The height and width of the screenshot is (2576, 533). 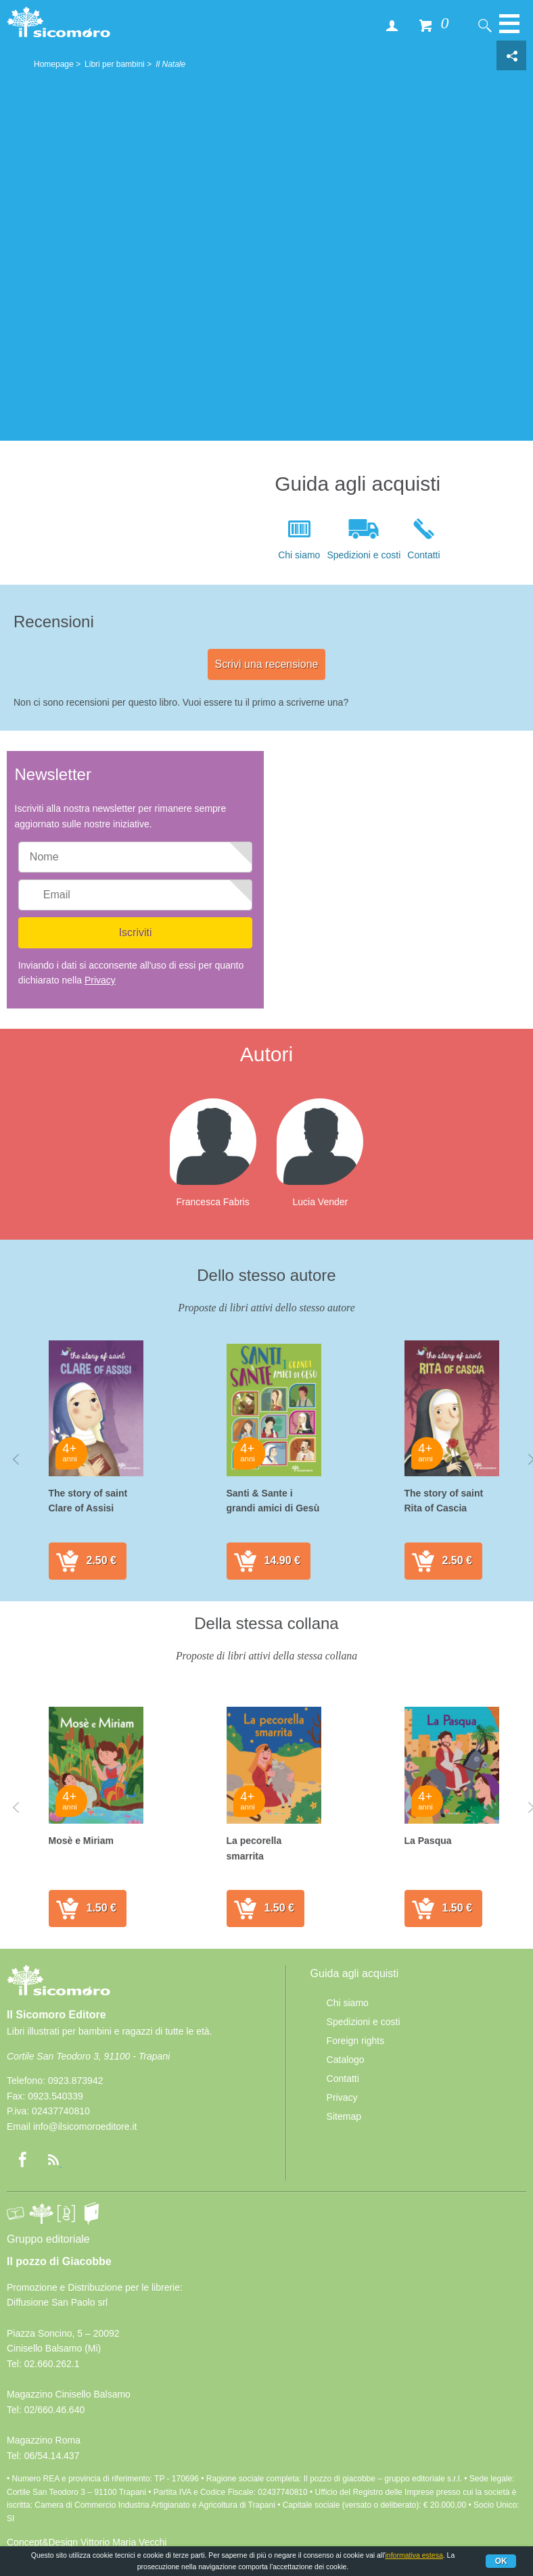 I want to click on Facebook, so click(x=22, y=2159).